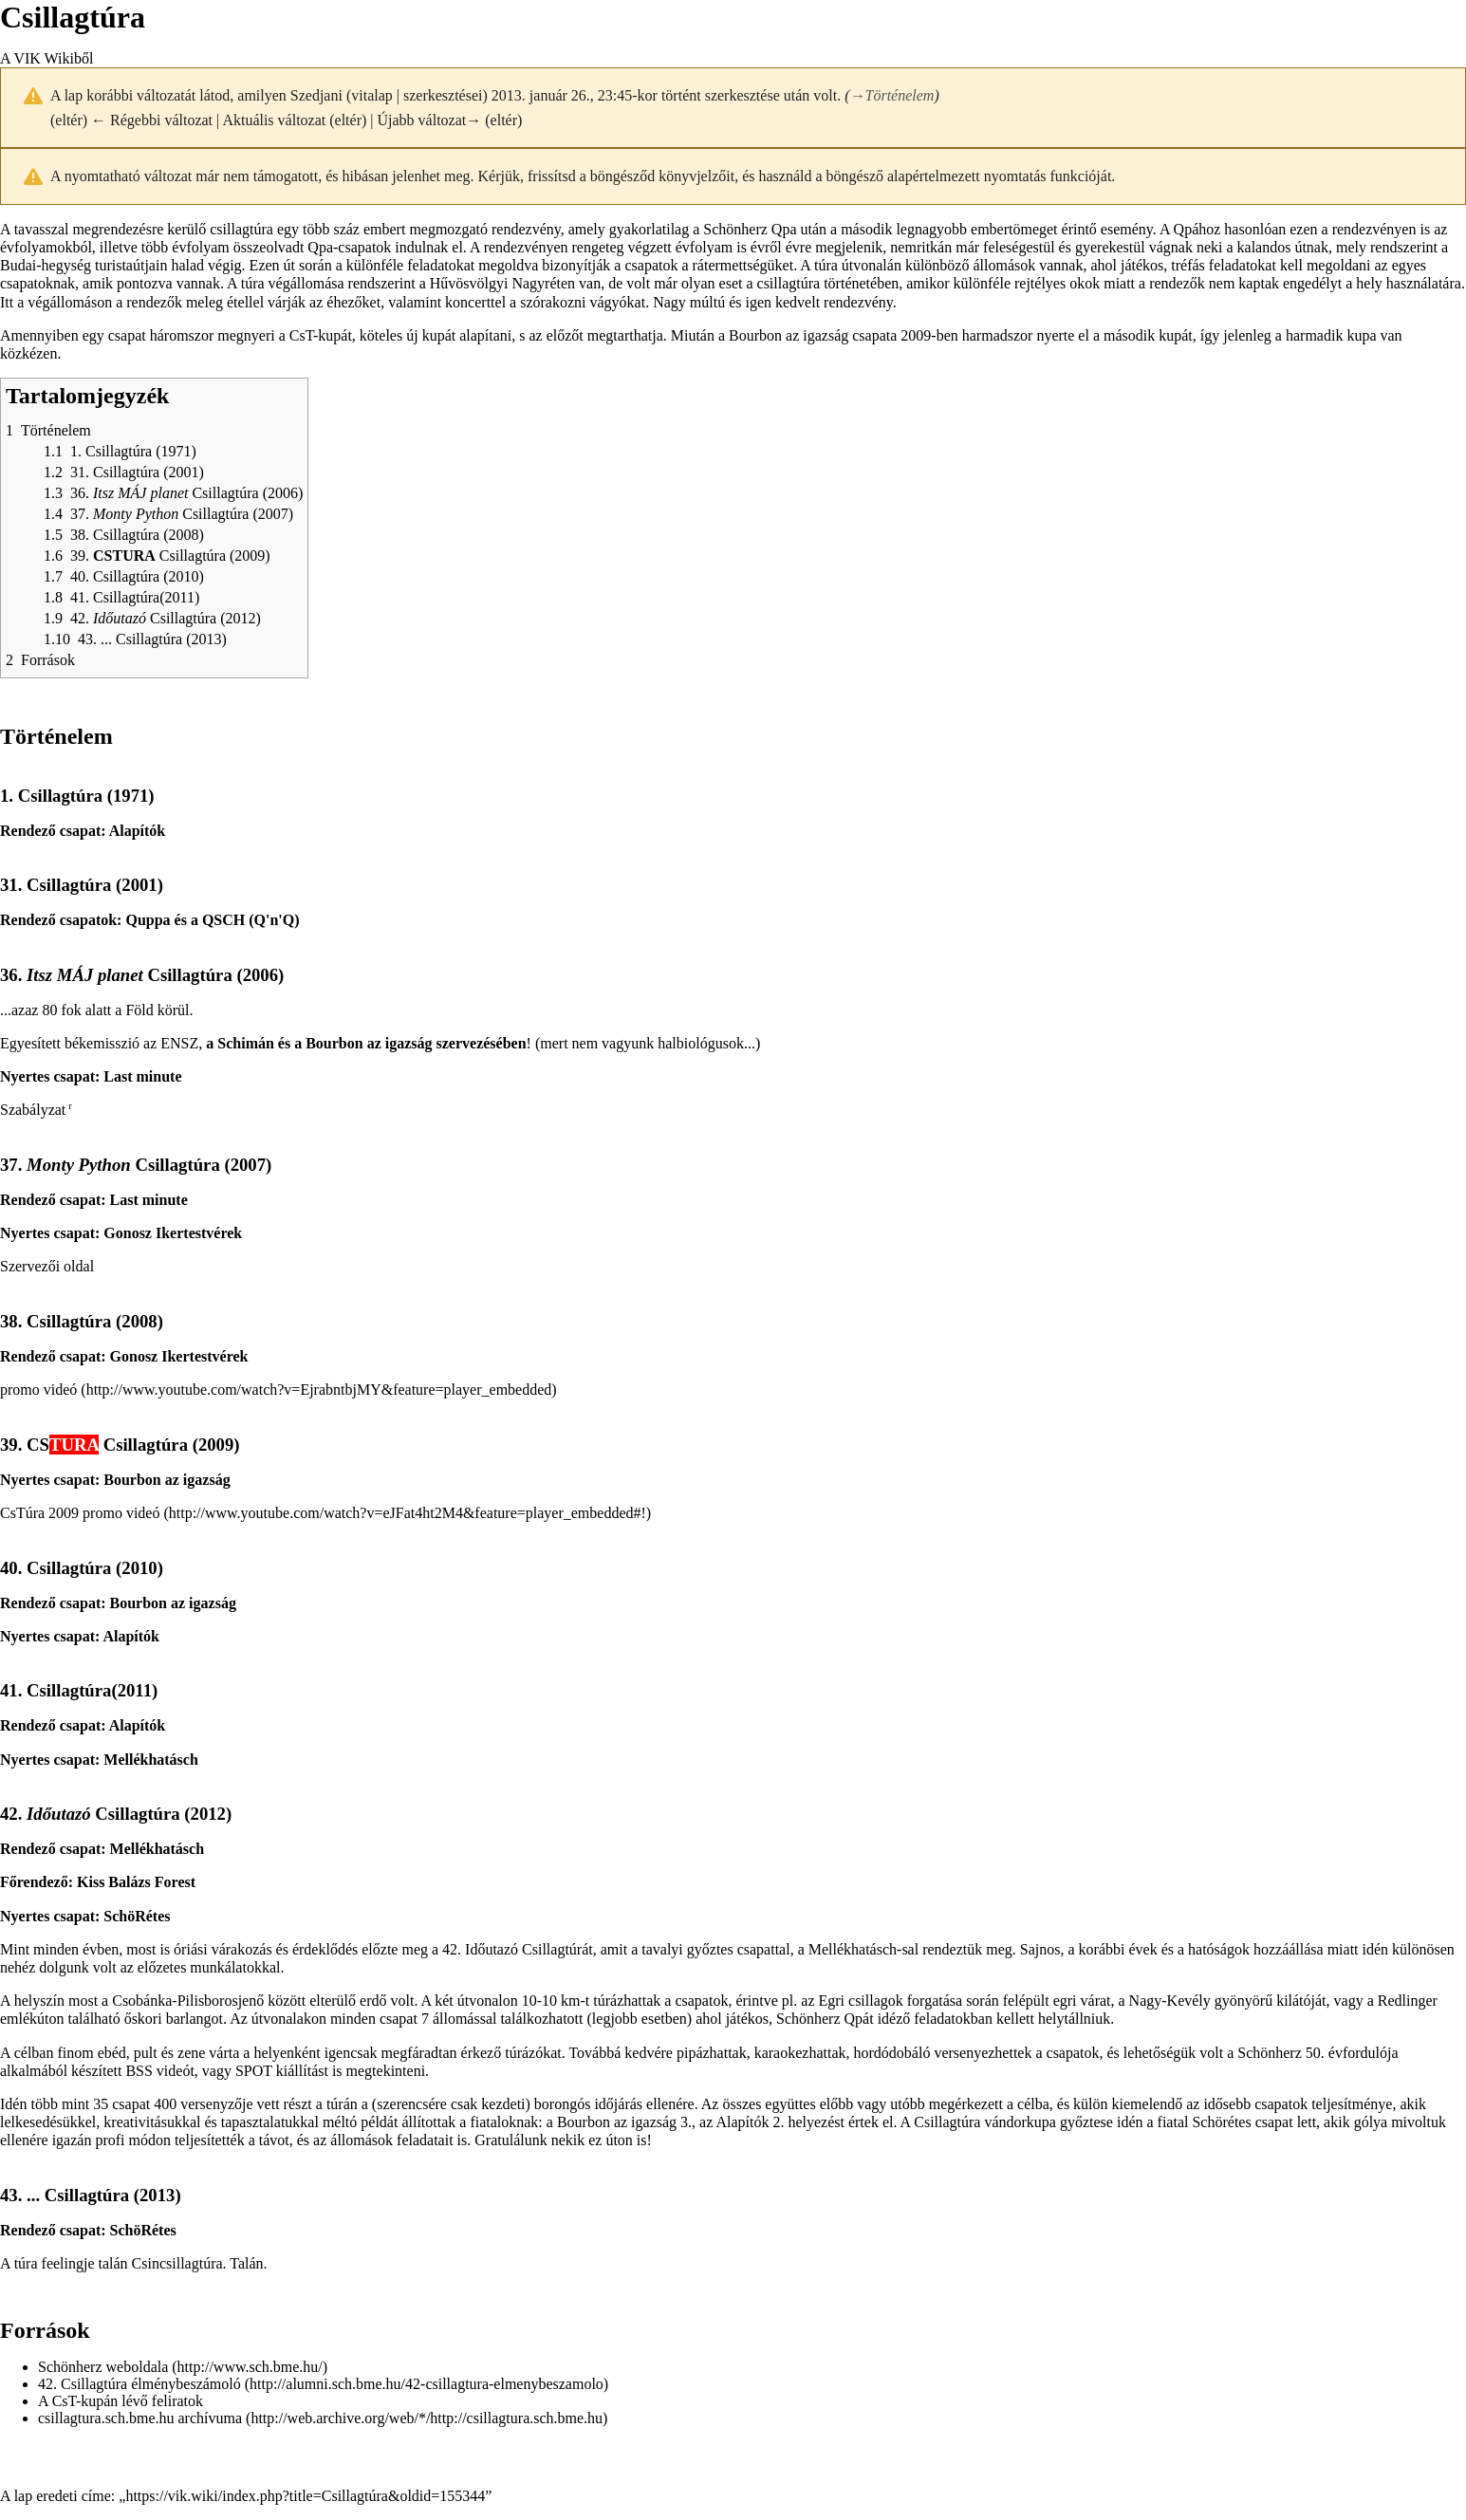 The width and height of the screenshot is (1466, 2520). Describe the element at coordinates (140, 2418) in the screenshot. I see `csillagtura.sch.bme.hu archívuma` at that location.